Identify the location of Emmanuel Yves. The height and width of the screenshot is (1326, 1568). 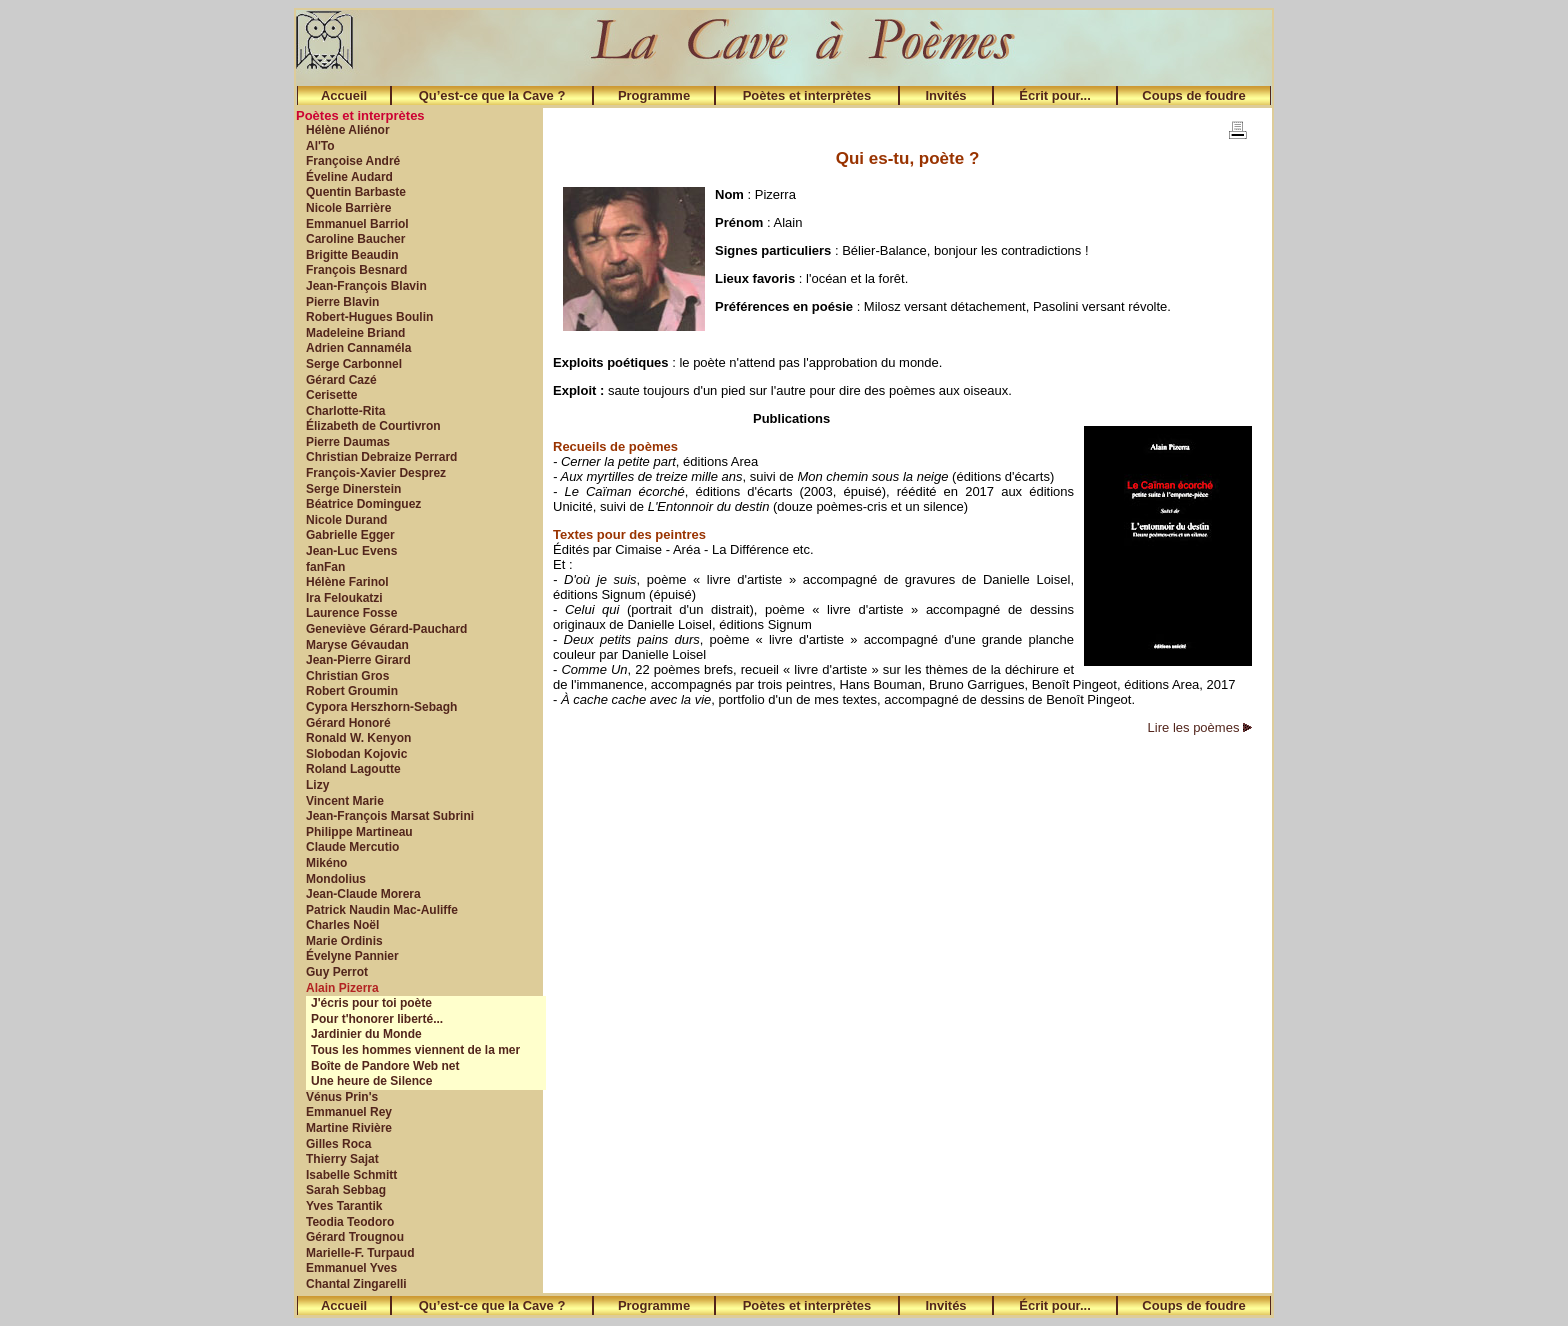
(351, 1268).